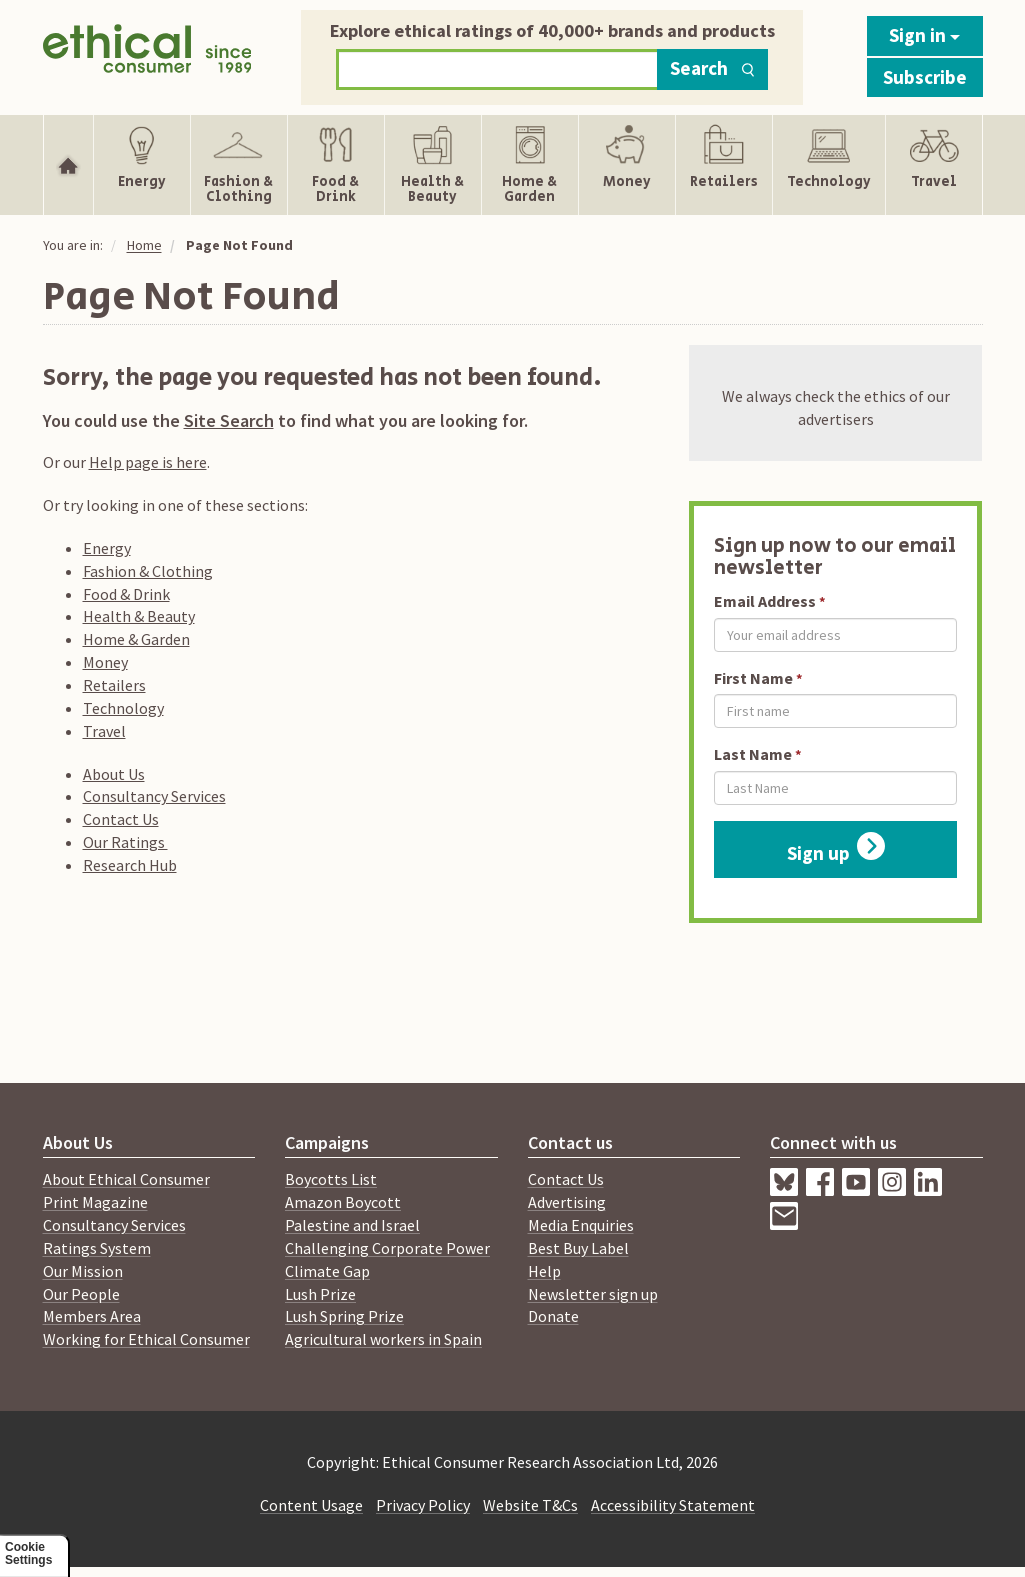 The width and height of the screenshot is (1025, 1577). Describe the element at coordinates (154, 796) in the screenshot. I see `Consultancy Services` at that location.